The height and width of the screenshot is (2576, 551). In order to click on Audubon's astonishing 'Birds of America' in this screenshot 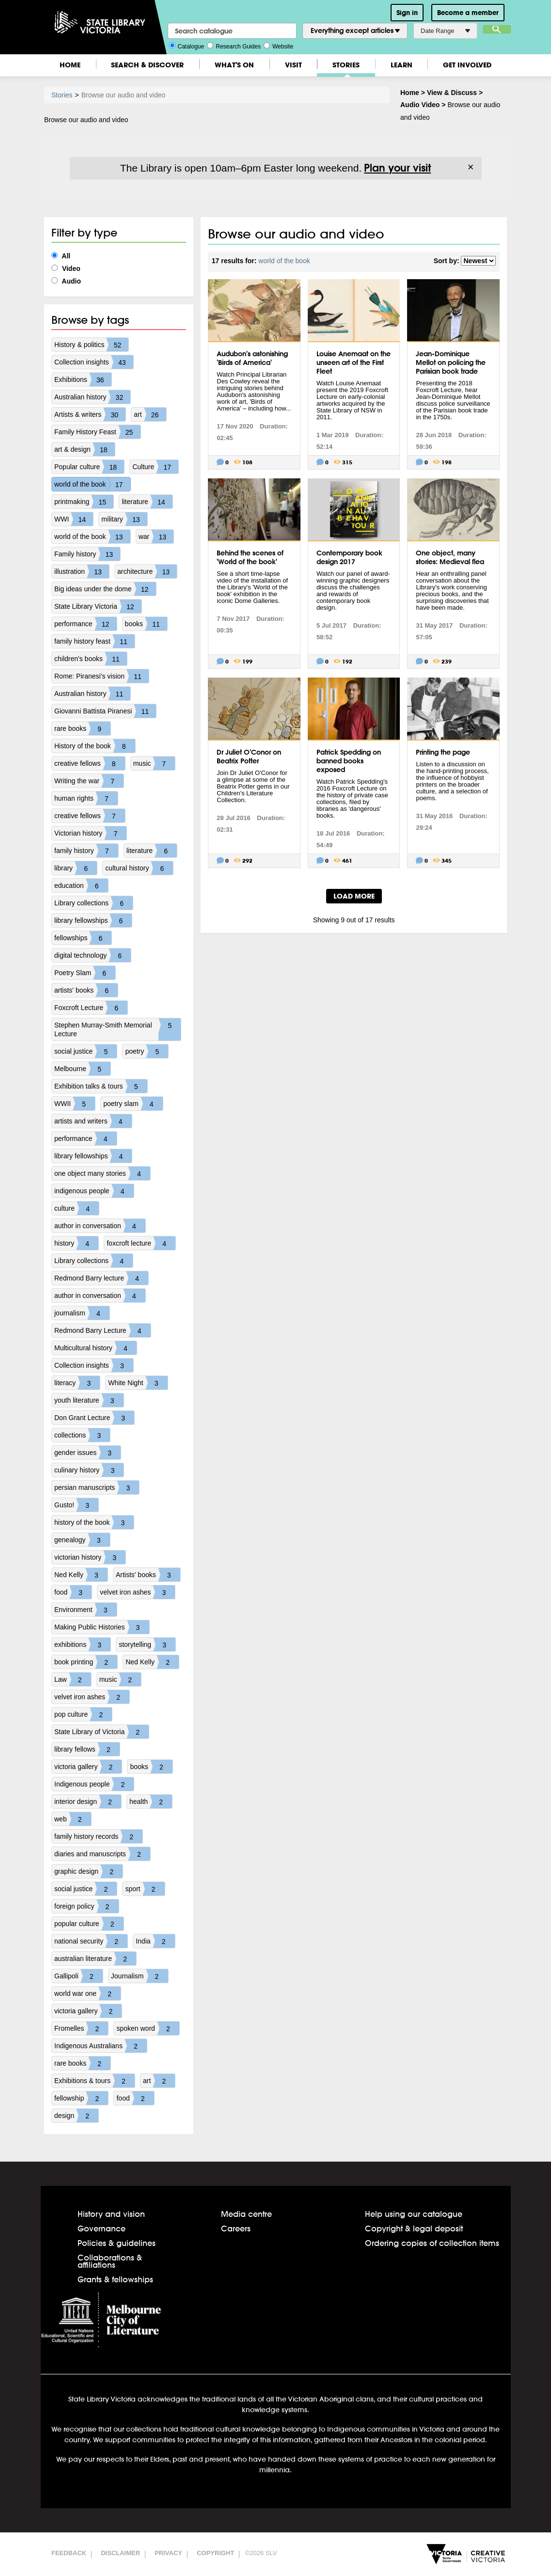, I will do `click(252, 358)`.